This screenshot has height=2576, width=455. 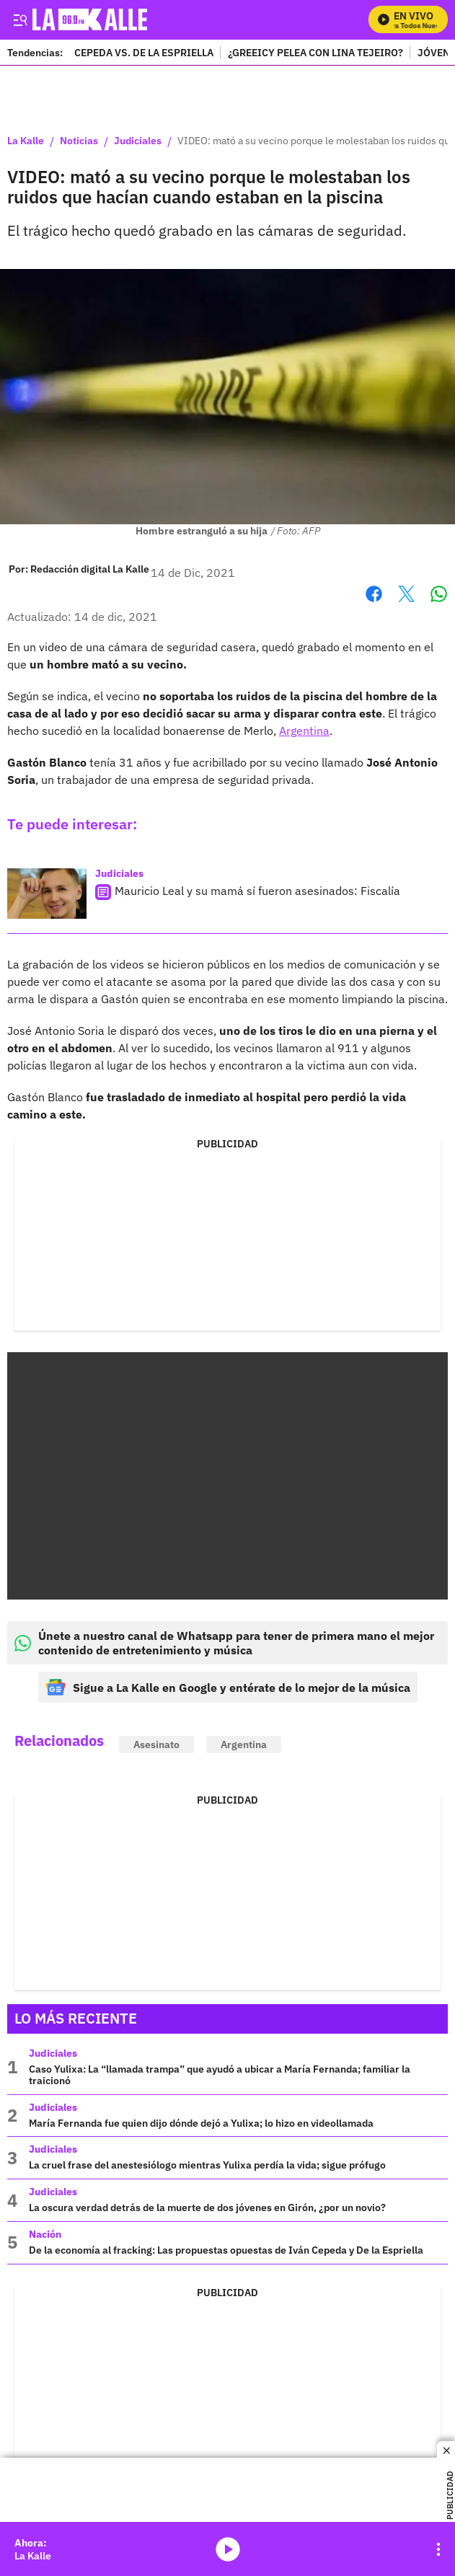 What do you see at coordinates (156, 1744) in the screenshot?
I see `Asesinato` at bounding box center [156, 1744].